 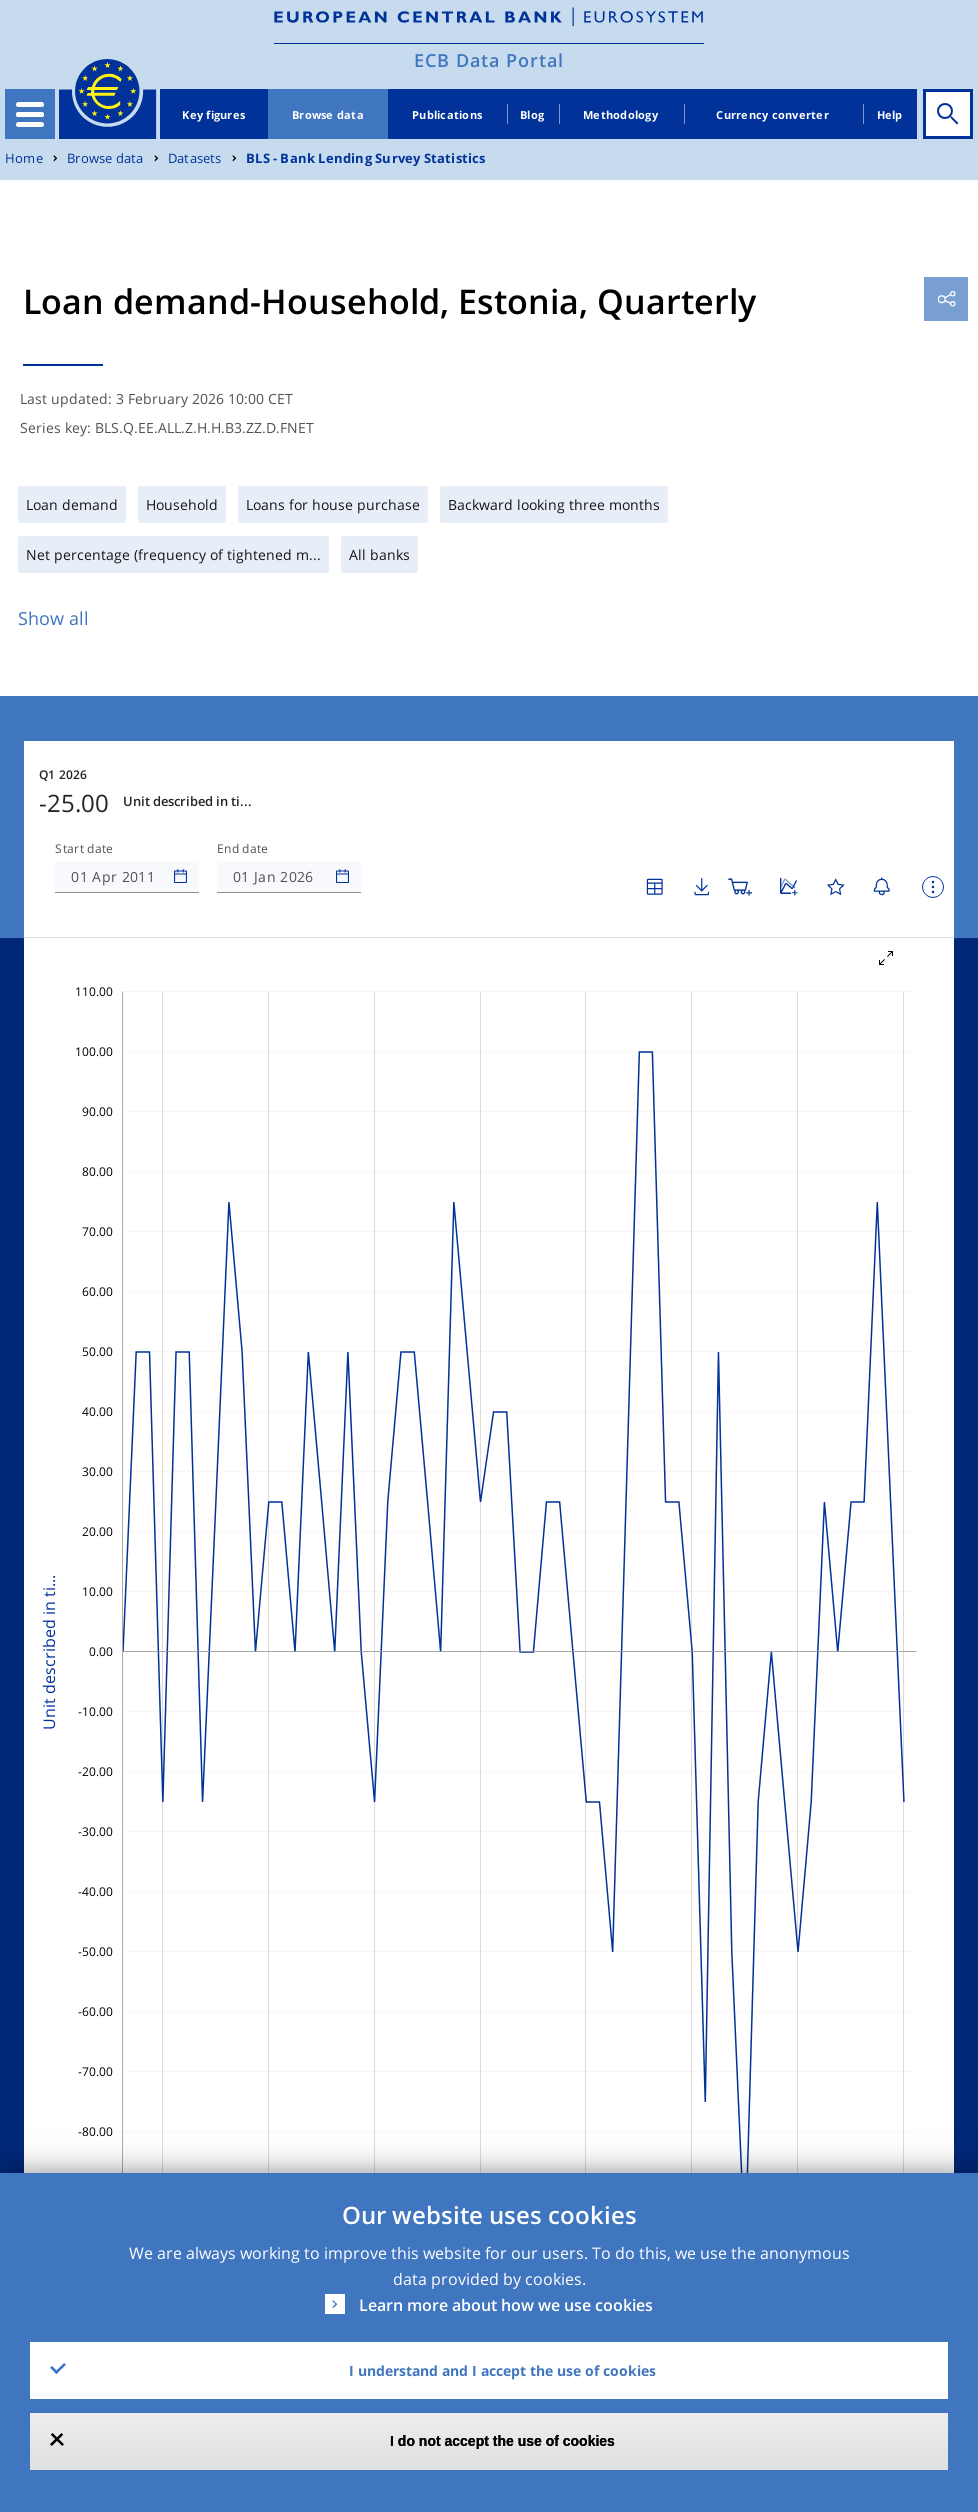 What do you see at coordinates (489, 60) in the screenshot?
I see `ECB Data Portal` at bounding box center [489, 60].